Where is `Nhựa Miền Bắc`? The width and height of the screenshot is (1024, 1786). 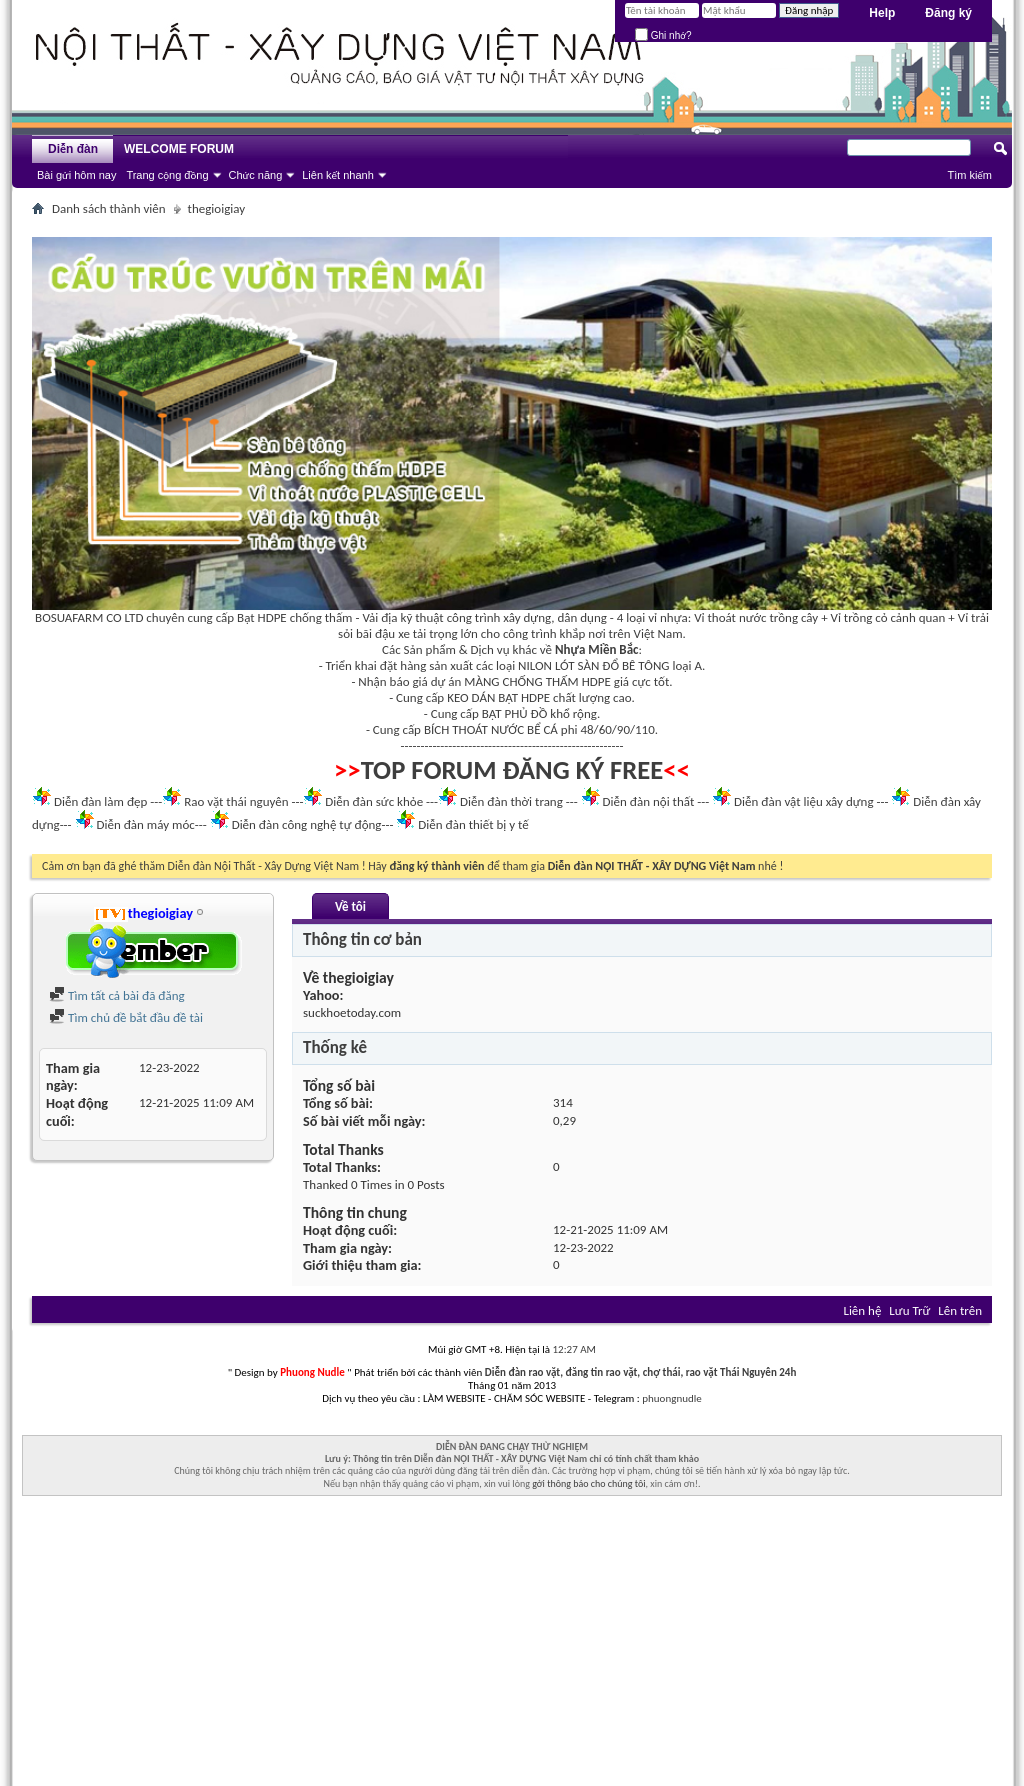 Nhựa Miền Bắc is located at coordinates (596, 649).